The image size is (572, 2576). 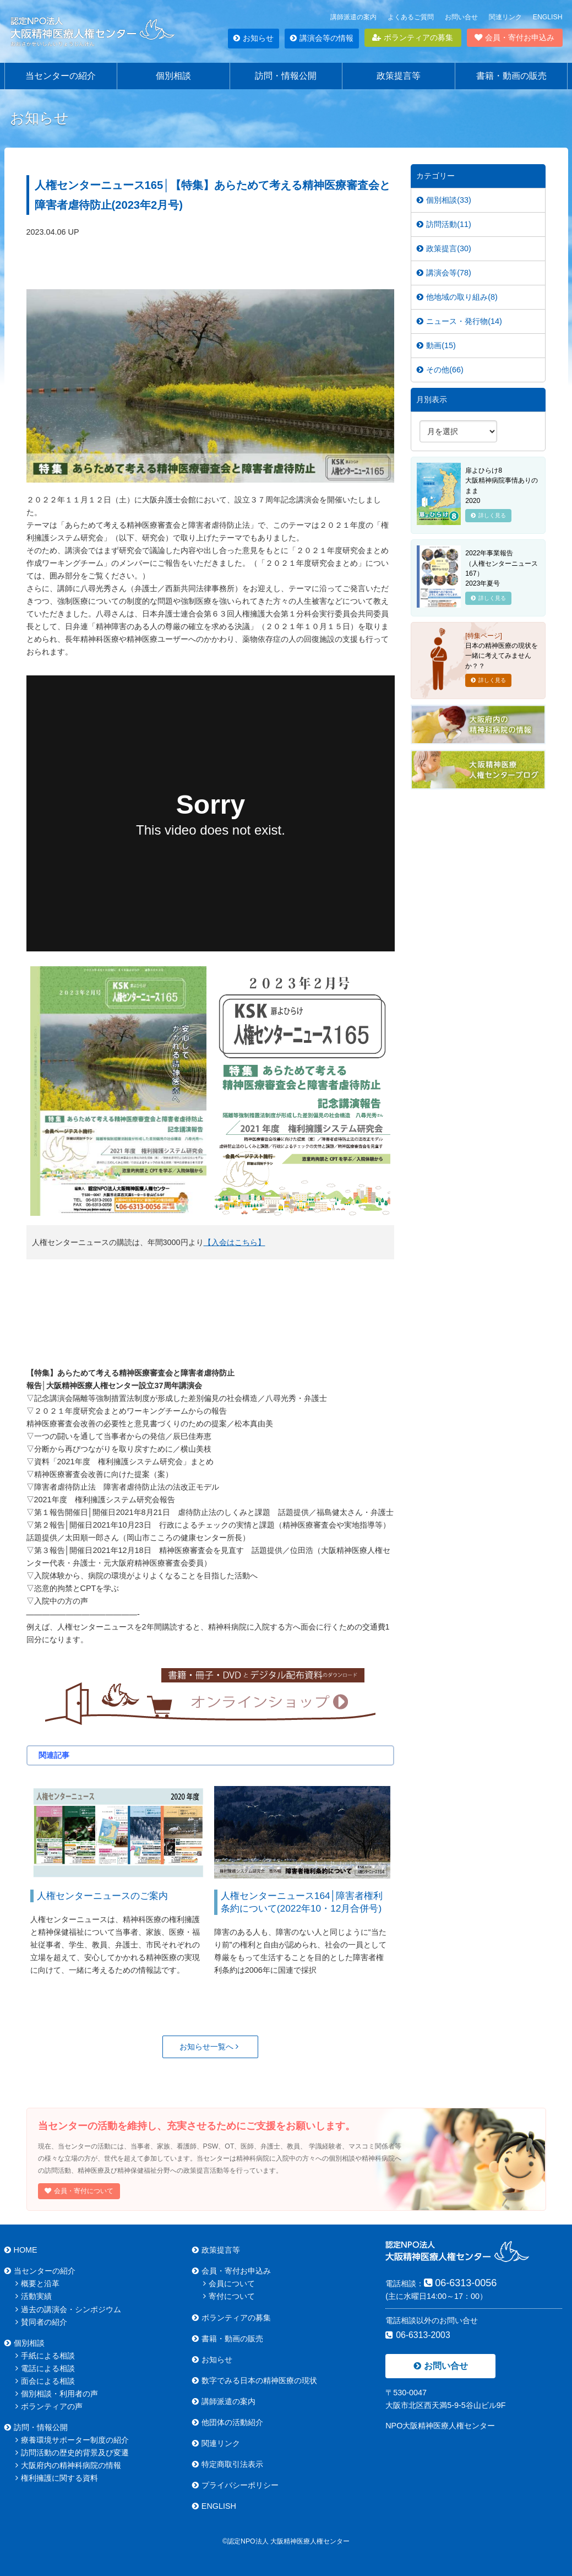 I want to click on 関連リンク, so click(x=505, y=17).